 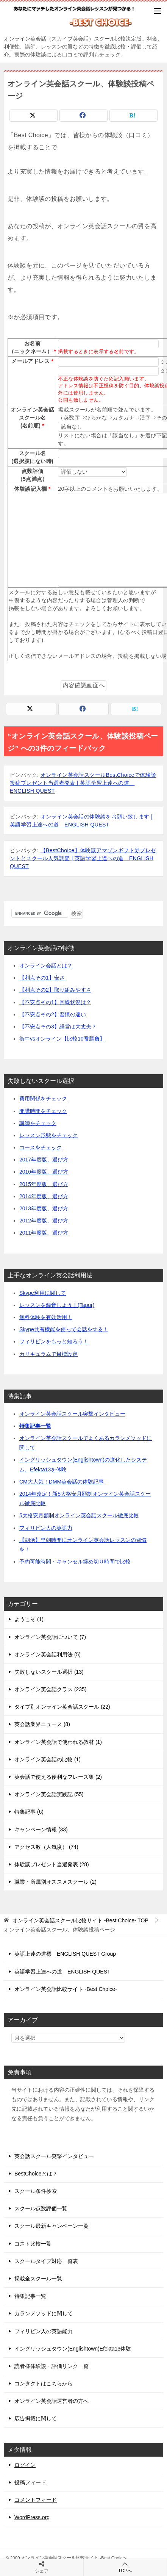 I want to click on 英会話業界ニュース (8), so click(x=42, y=1724).